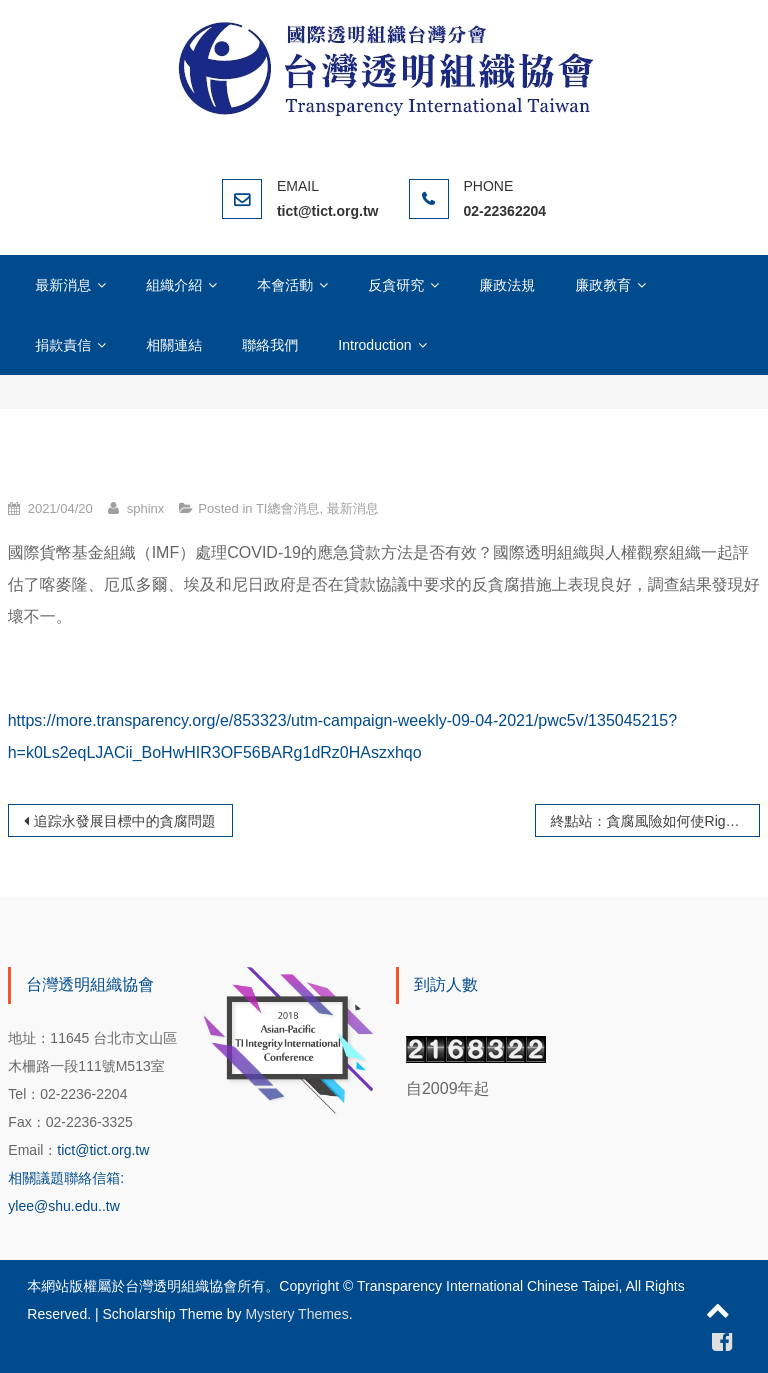 Image resolution: width=768 pixels, height=1373 pixels. What do you see at coordinates (63, 345) in the screenshot?
I see `捐款責信` at bounding box center [63, 345].